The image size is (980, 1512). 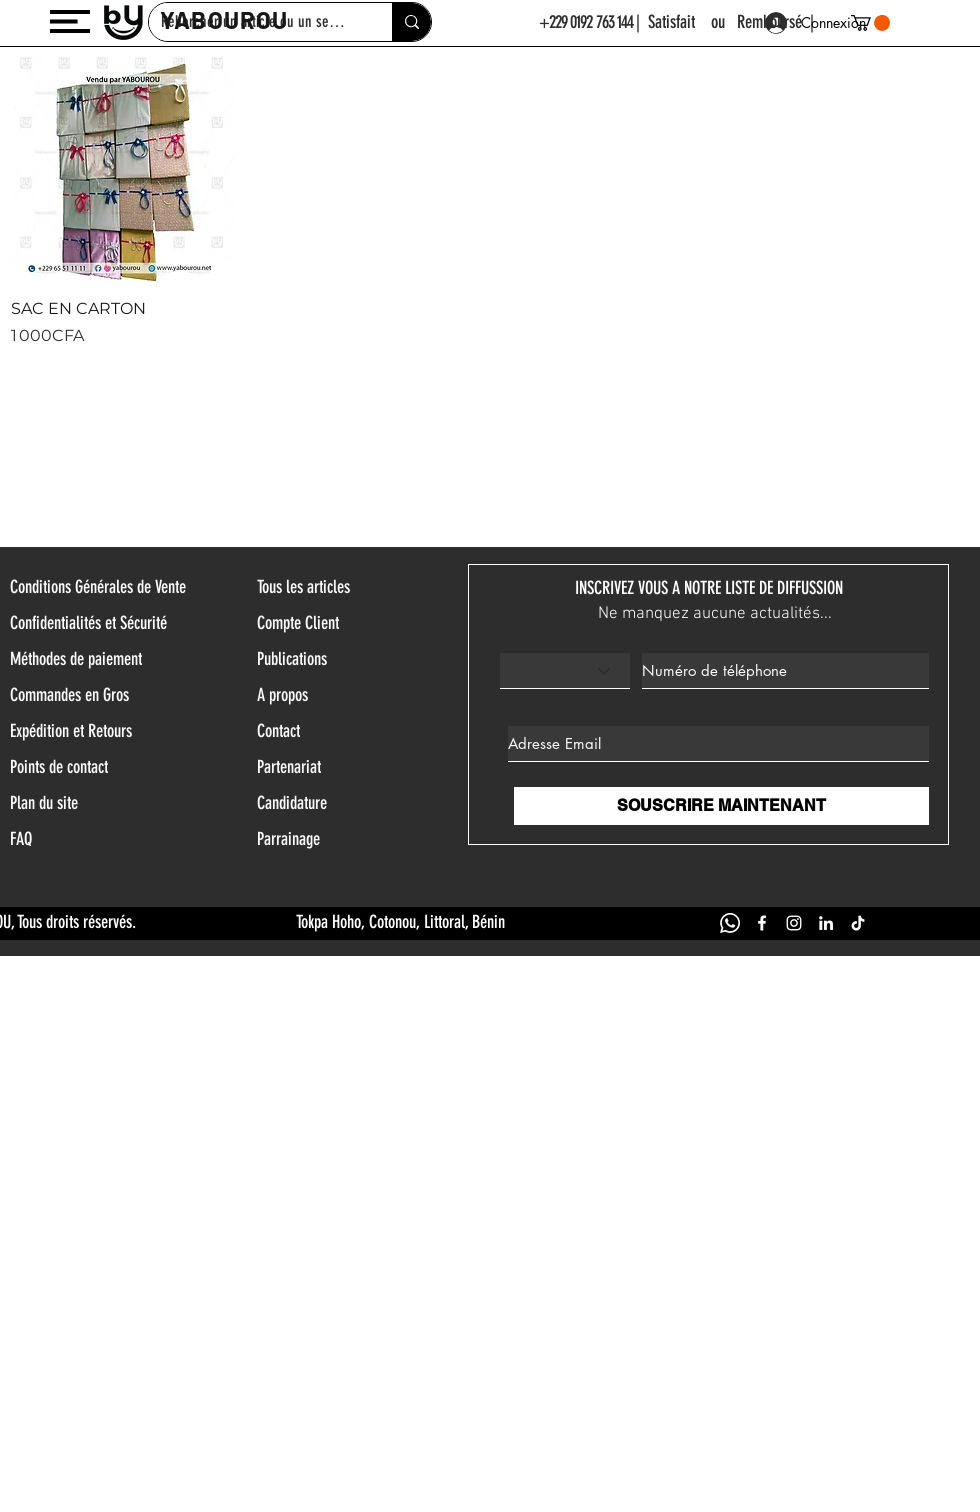 What do you see at coordinates (44, 803) in the screenshot?
I see `Plan du site` at bounding box center [44, 803].